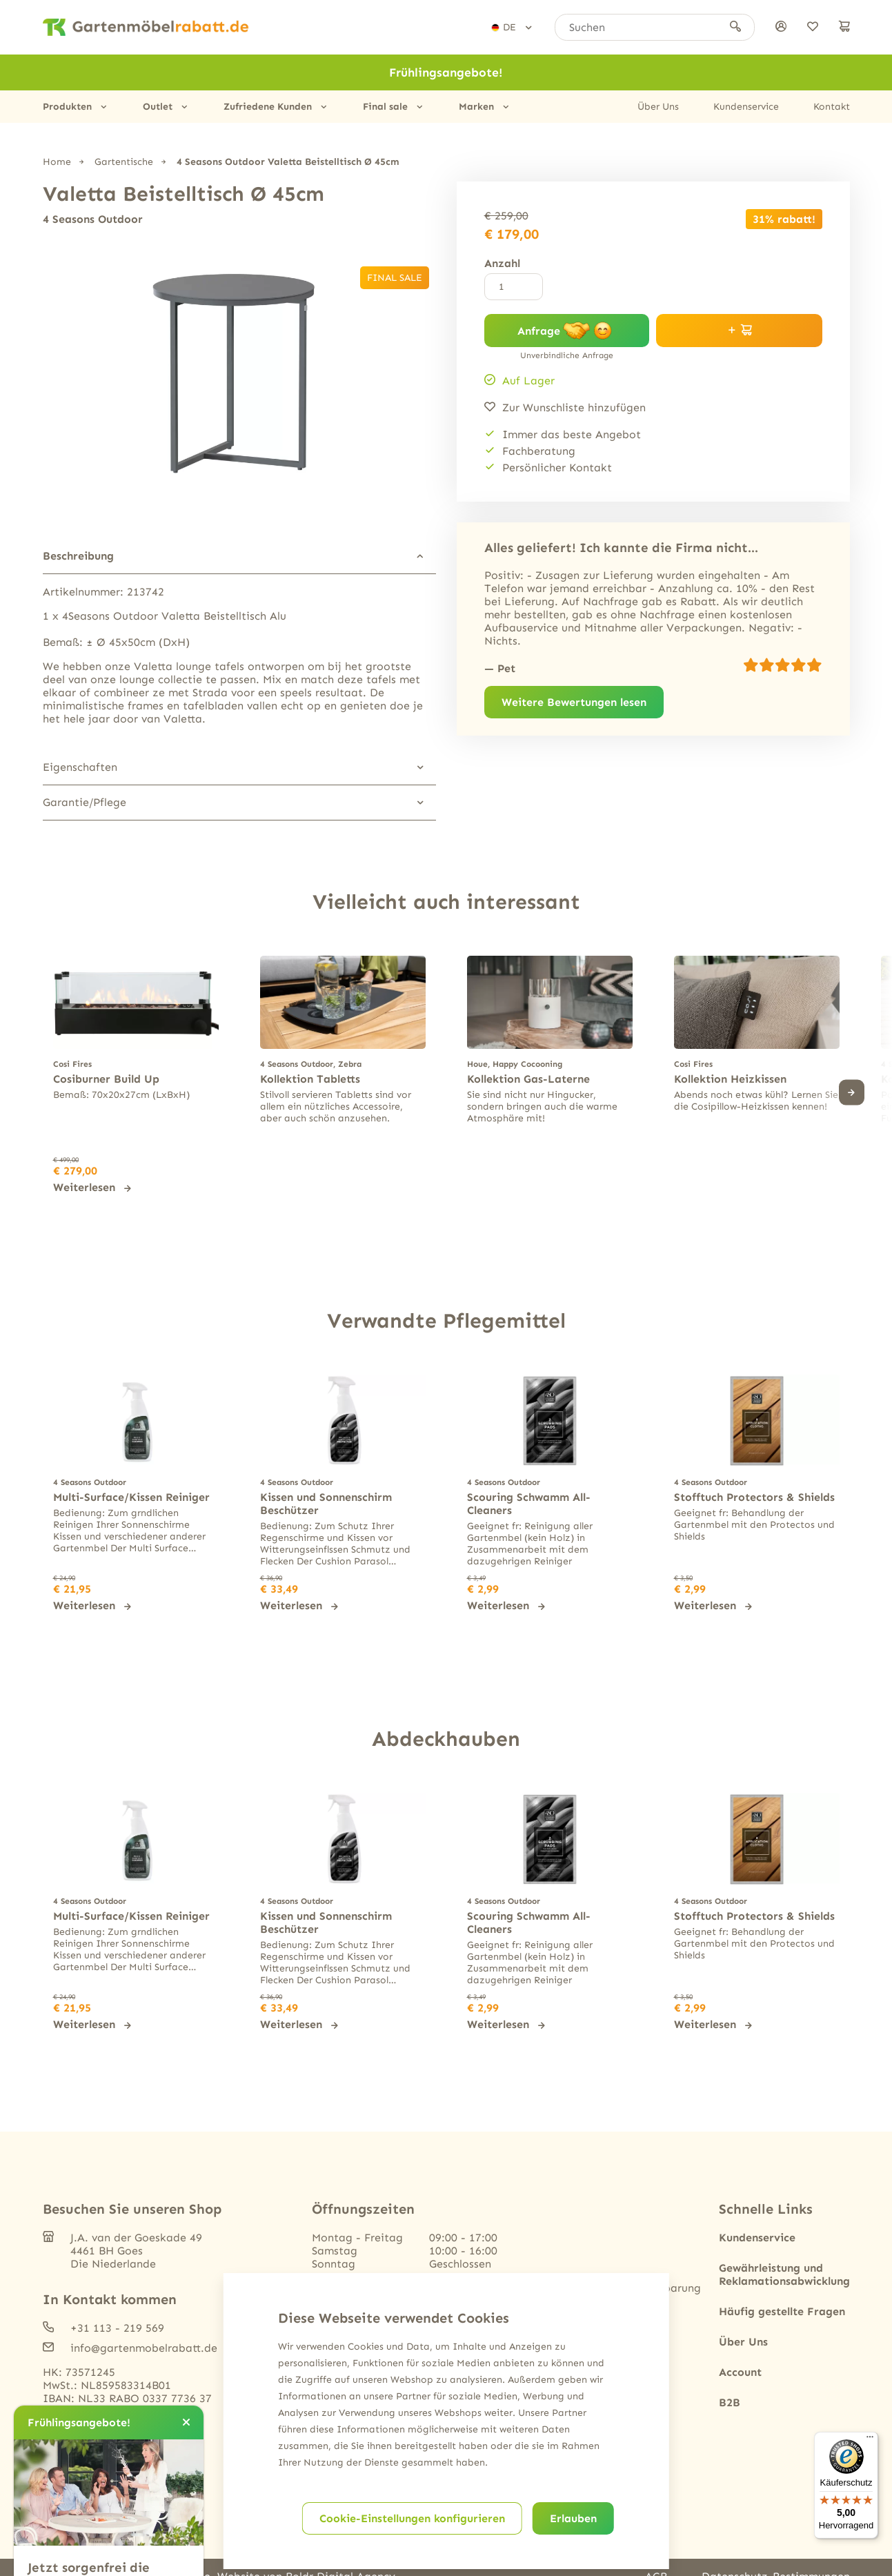  What do you see at coordinates (573, 2518) in the screenshot?
I see `Erlauben` at bounding box center [573, 2518].